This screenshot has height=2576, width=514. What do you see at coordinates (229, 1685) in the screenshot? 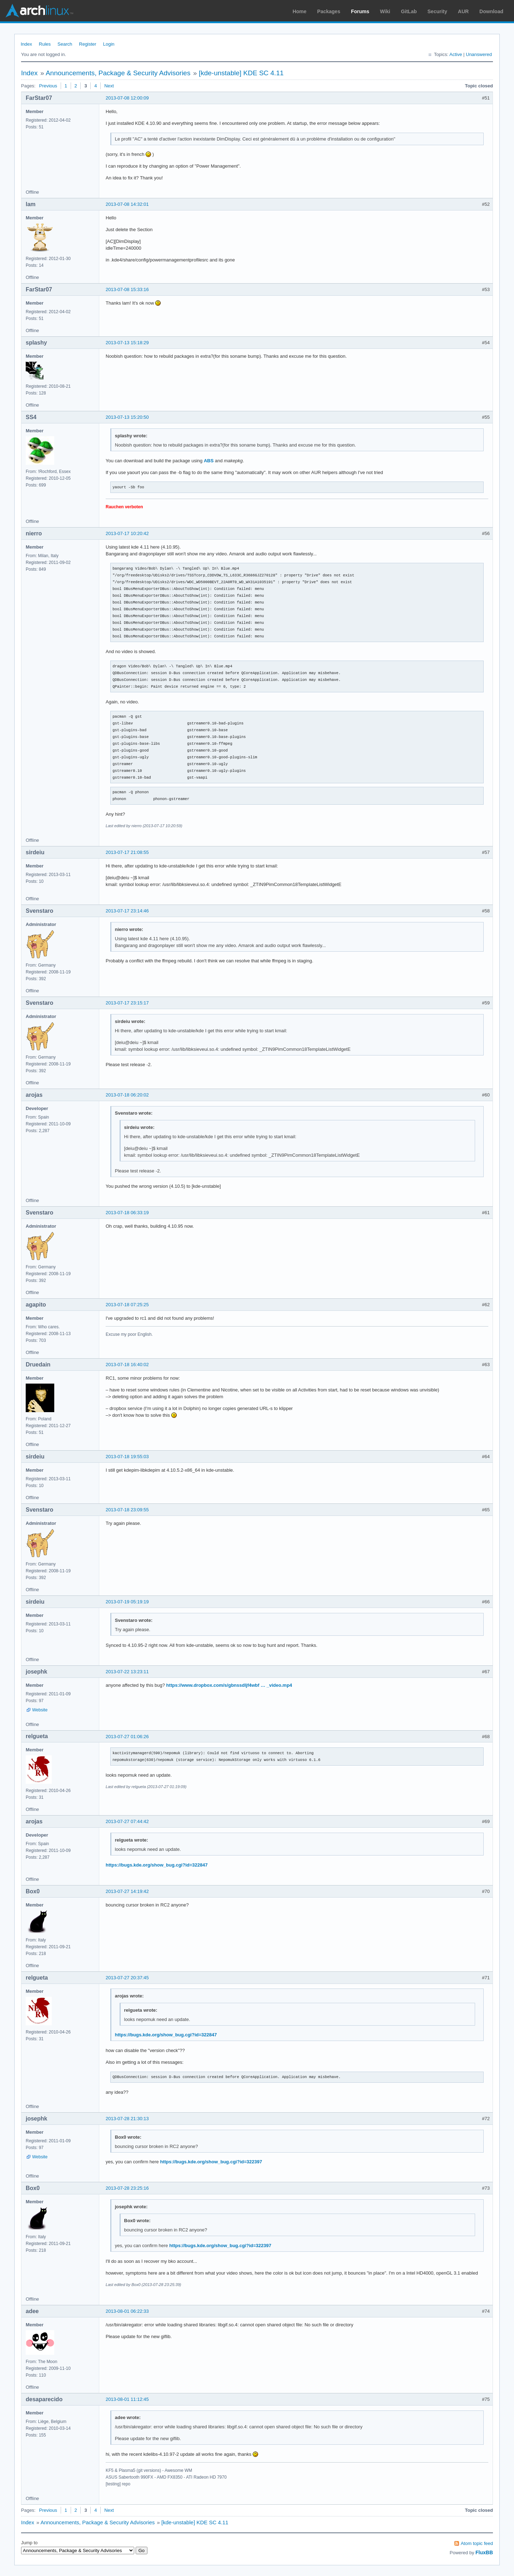
I see `https://www.dropbox.com/s/gbnssdljf4wbf … _video.mp4` at bounding box center [229, 1685].